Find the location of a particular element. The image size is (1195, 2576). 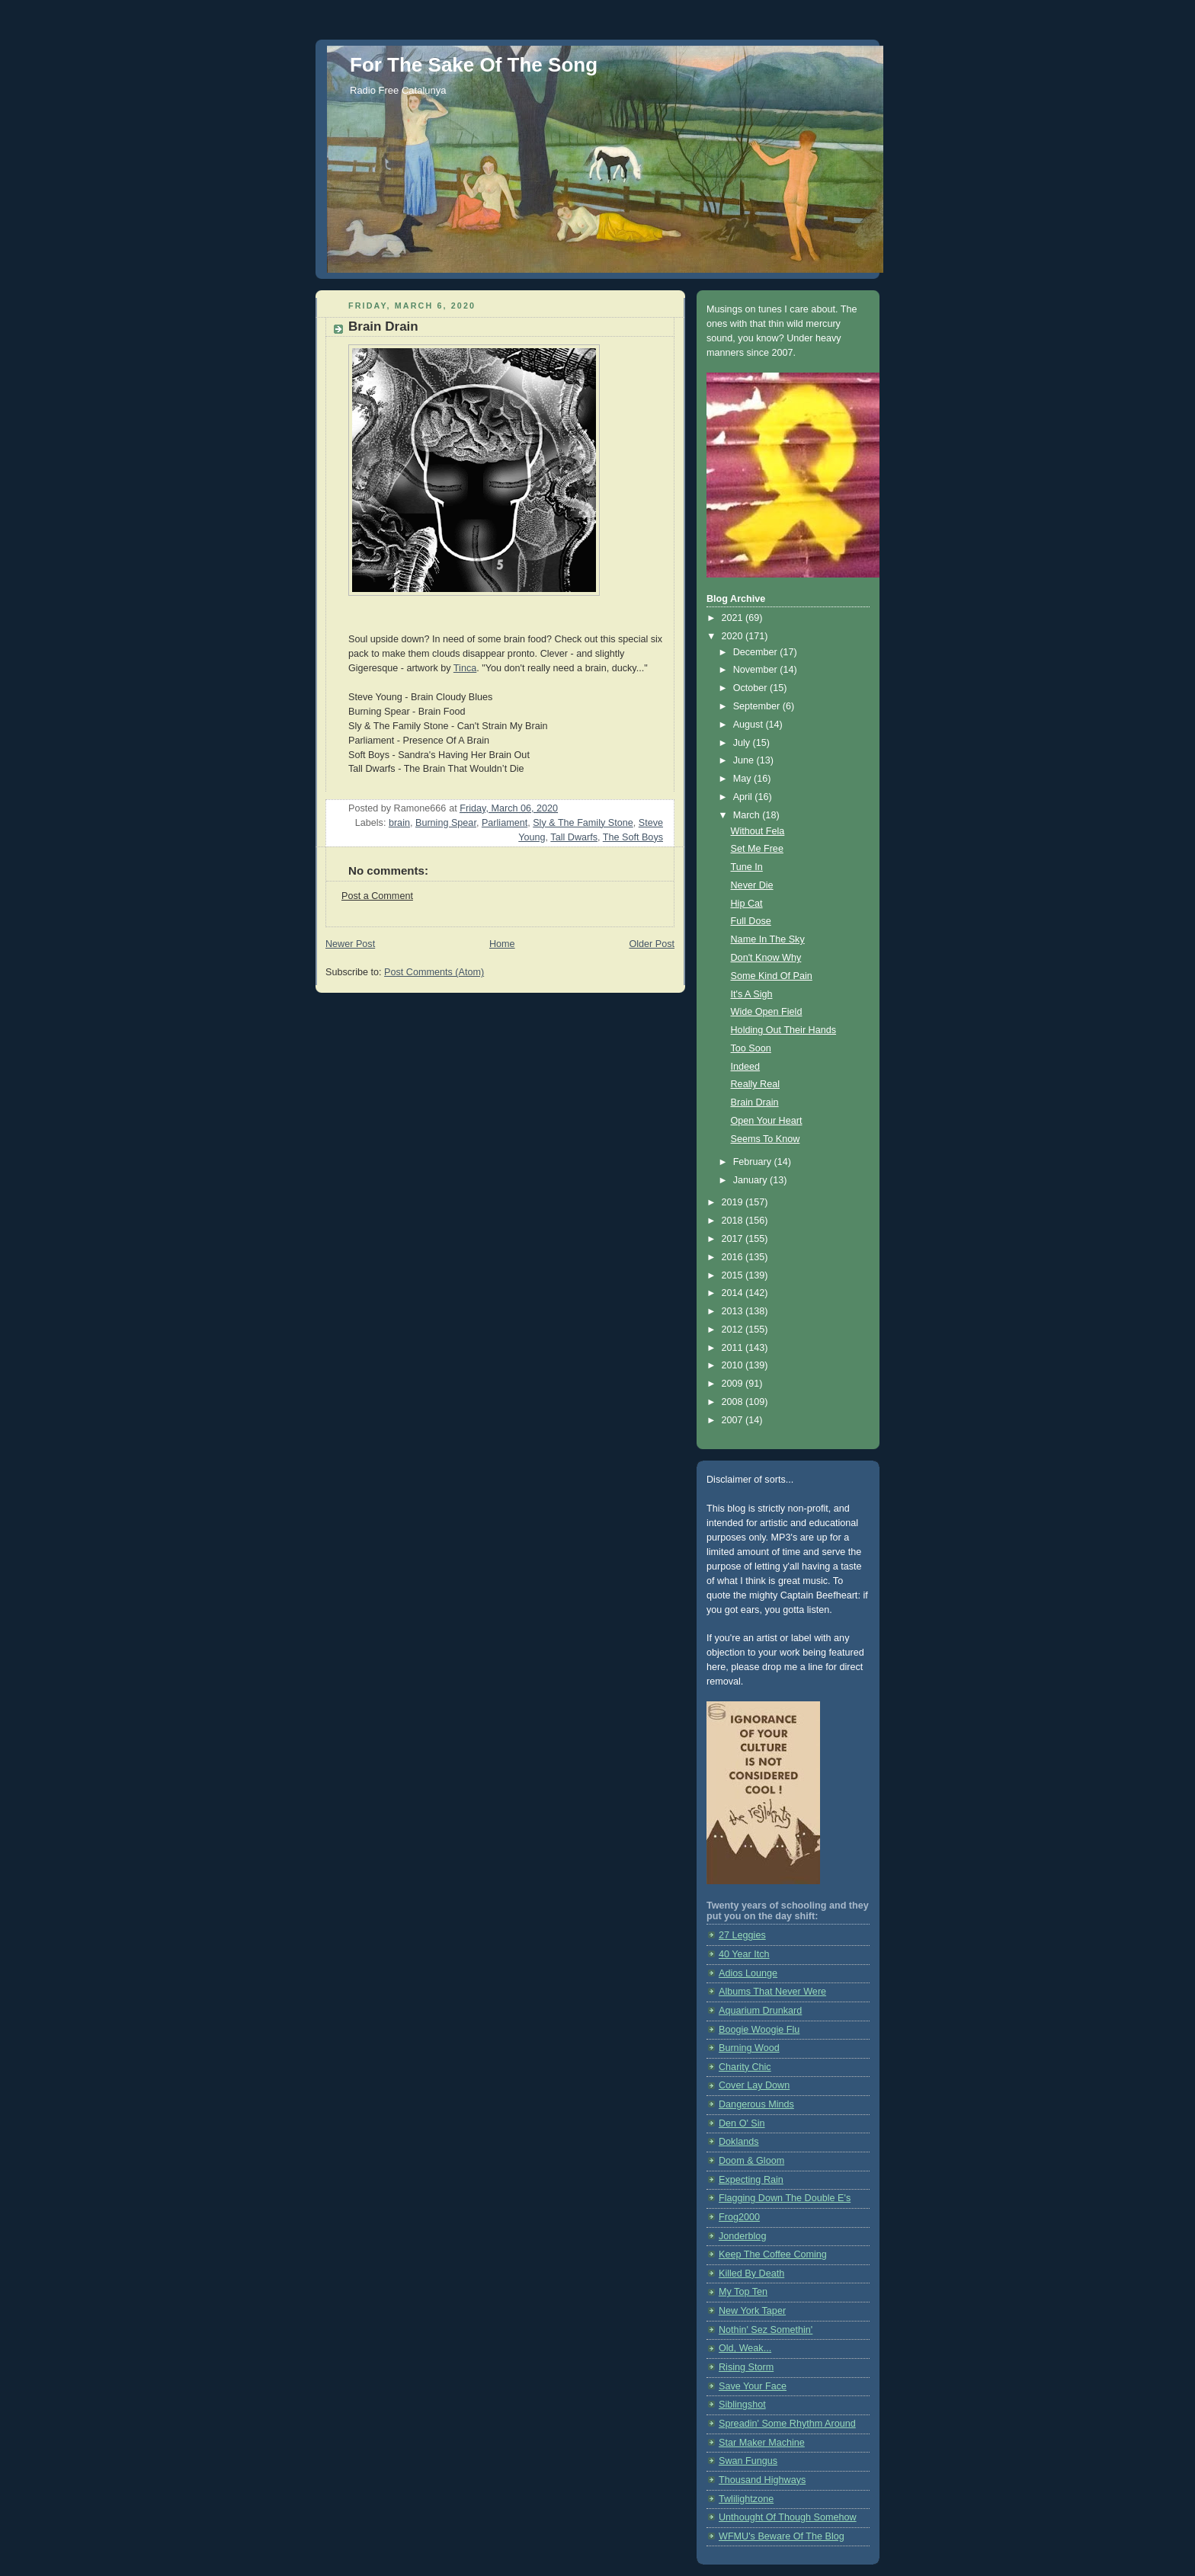

Tall Dwarfs is located at coordinates (574, 837).